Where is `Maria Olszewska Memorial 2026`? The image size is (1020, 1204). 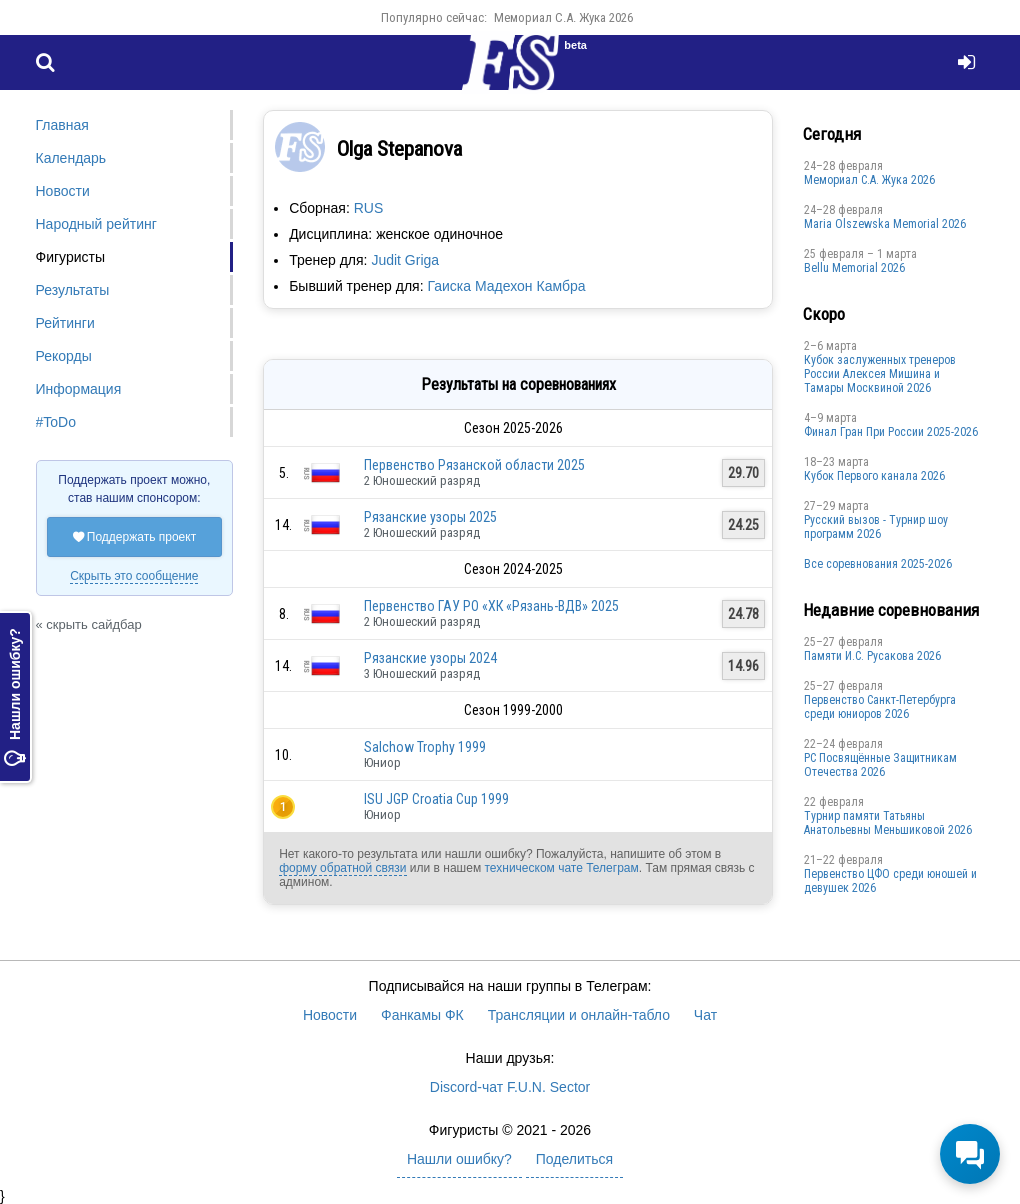 Maria Olszewska Memorial 2026 is located at coordinates (885, 224).